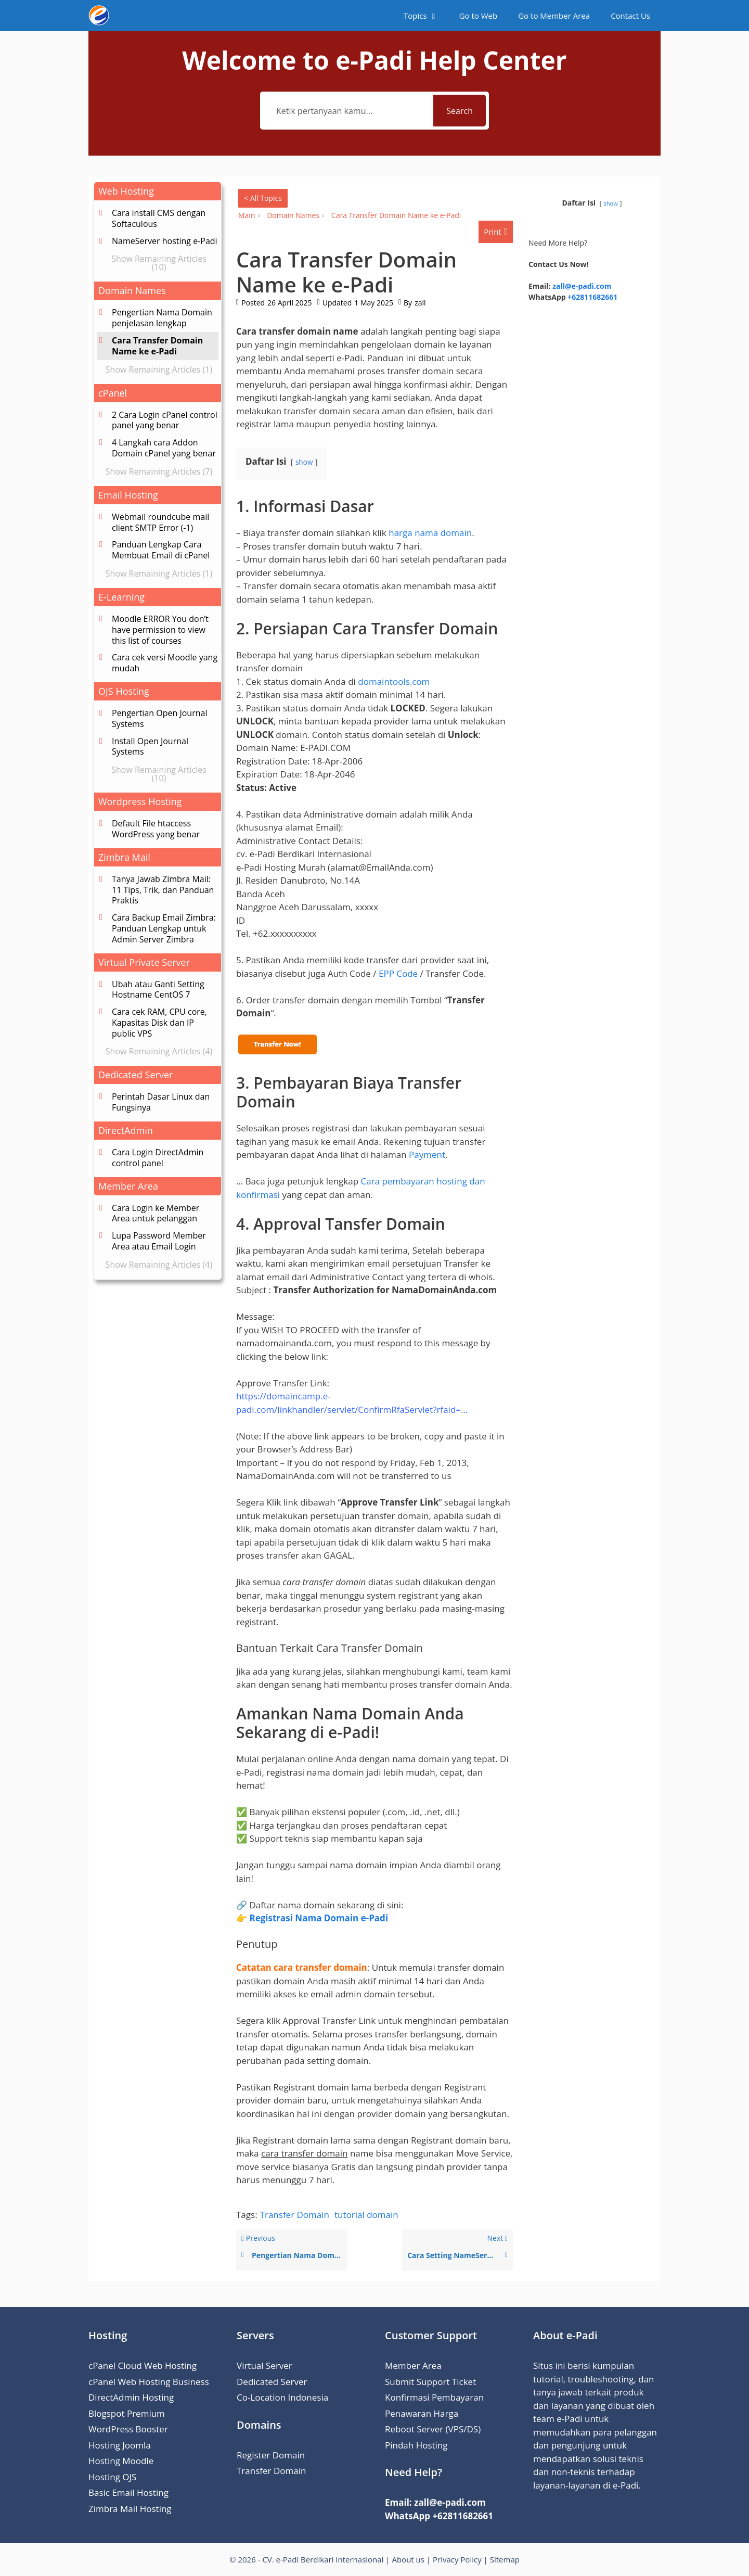  What do you see at coordinates (271, 2455) in the screenshot?
I see `Register Domain` at bounding box center [271, 2455].